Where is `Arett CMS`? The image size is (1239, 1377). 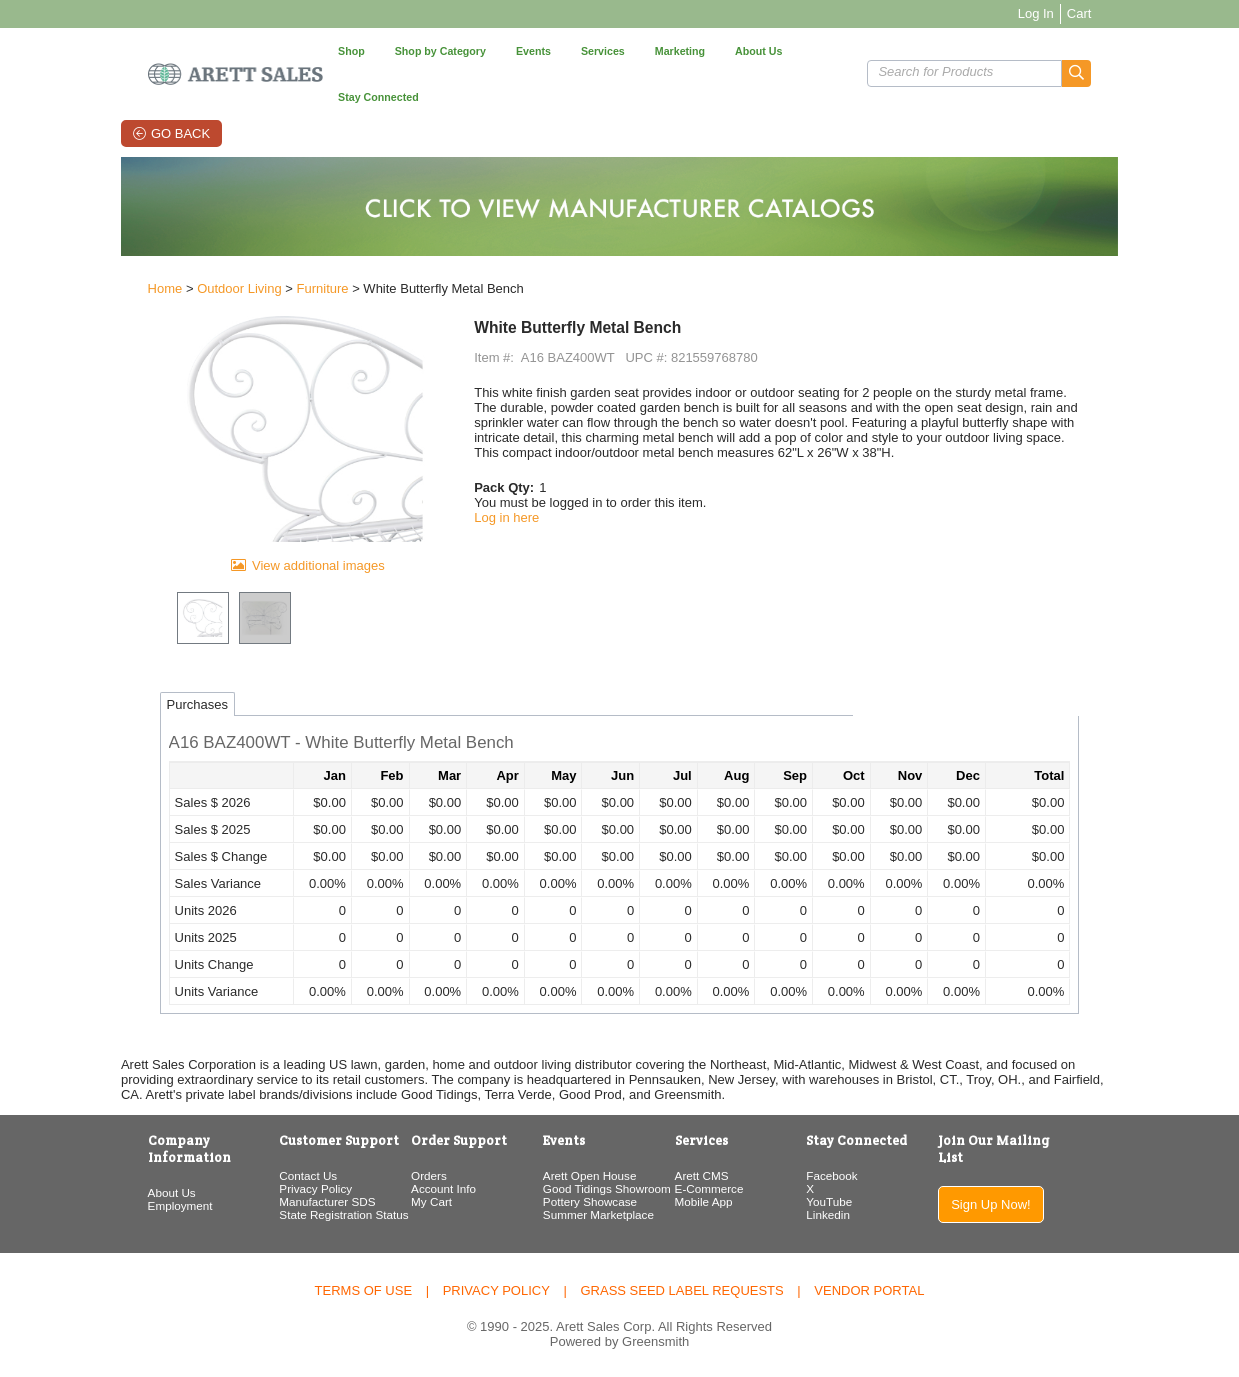 Arett CMS is located at coordinates (710, 1175).